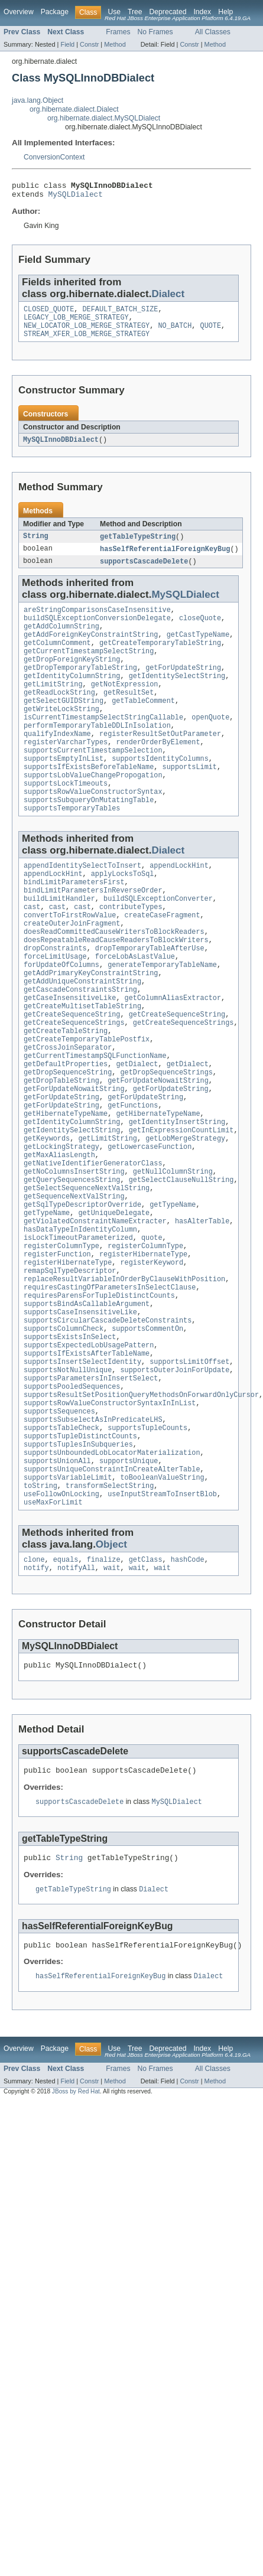 The height and width of the screenshot is (2576, 263). Describe the element at coordinates (80, 687) in the screenshot. I see `getDropTemporaryTableString` at that location.